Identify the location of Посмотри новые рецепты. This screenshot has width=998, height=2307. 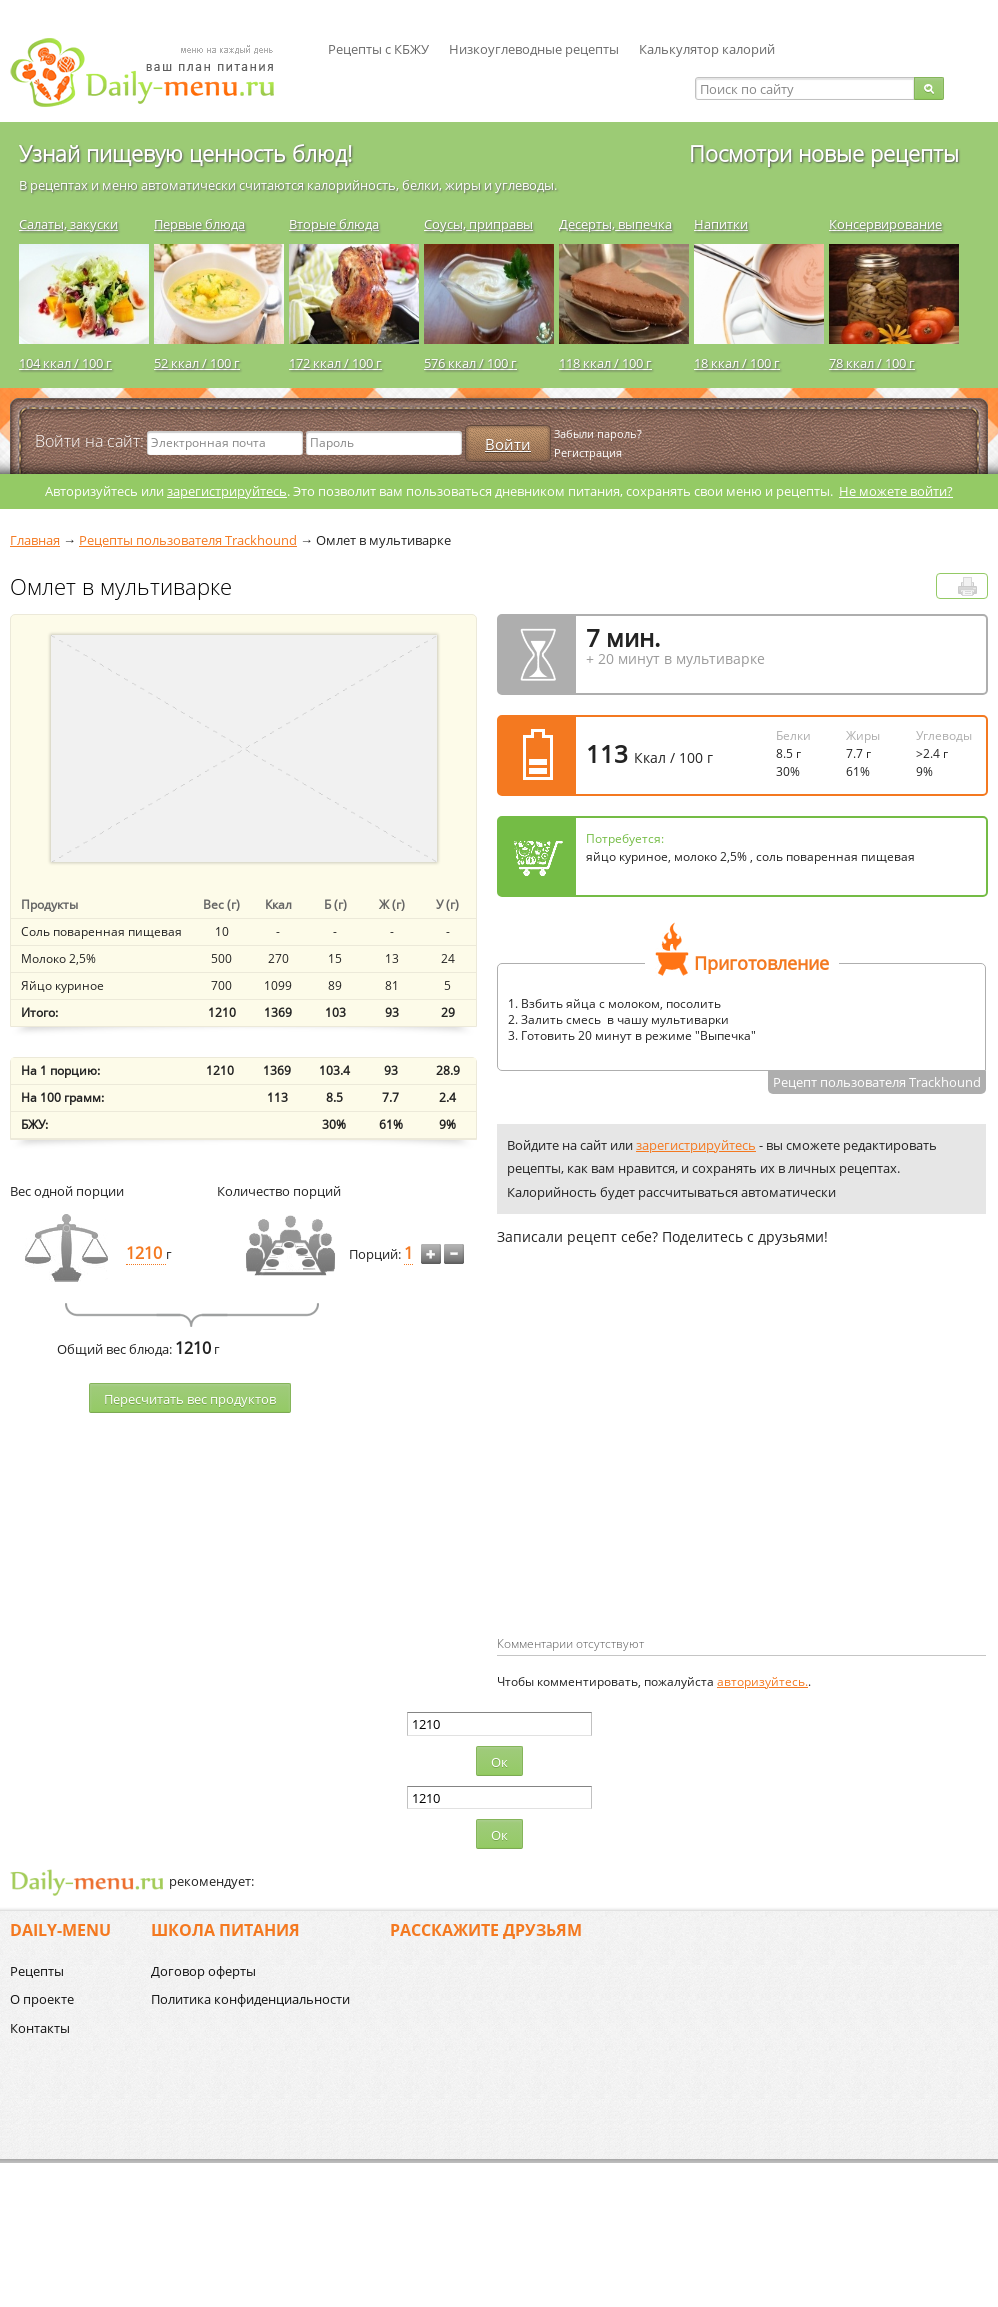
(824, 153).